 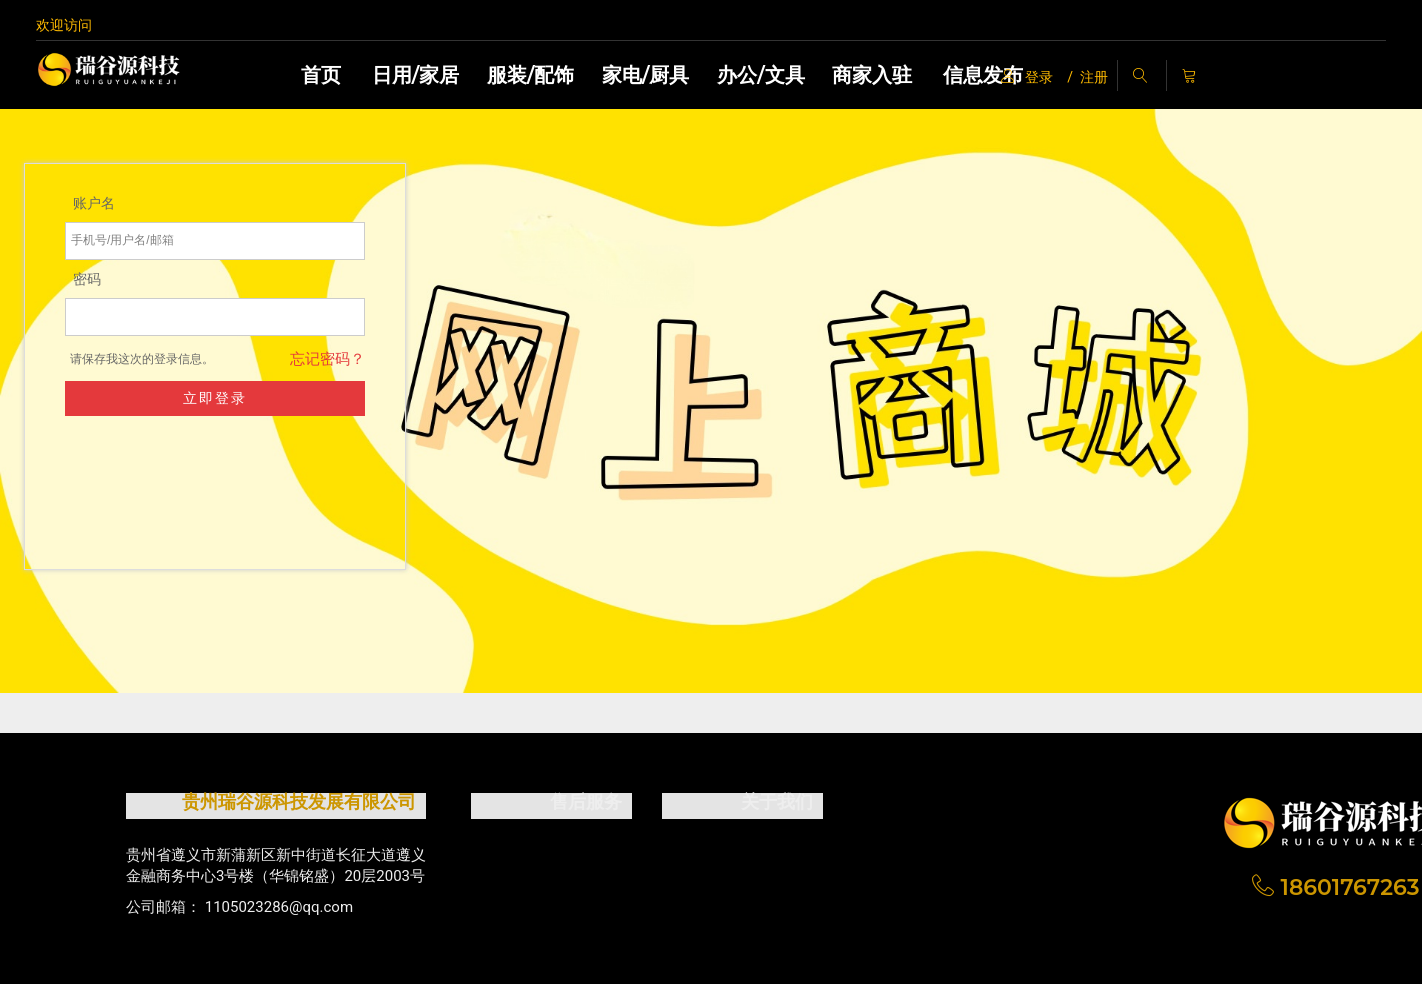 What do you see at coordinates (586, 802) in the screenshot?
I see `售后服务` at bounding box center [586, 802].